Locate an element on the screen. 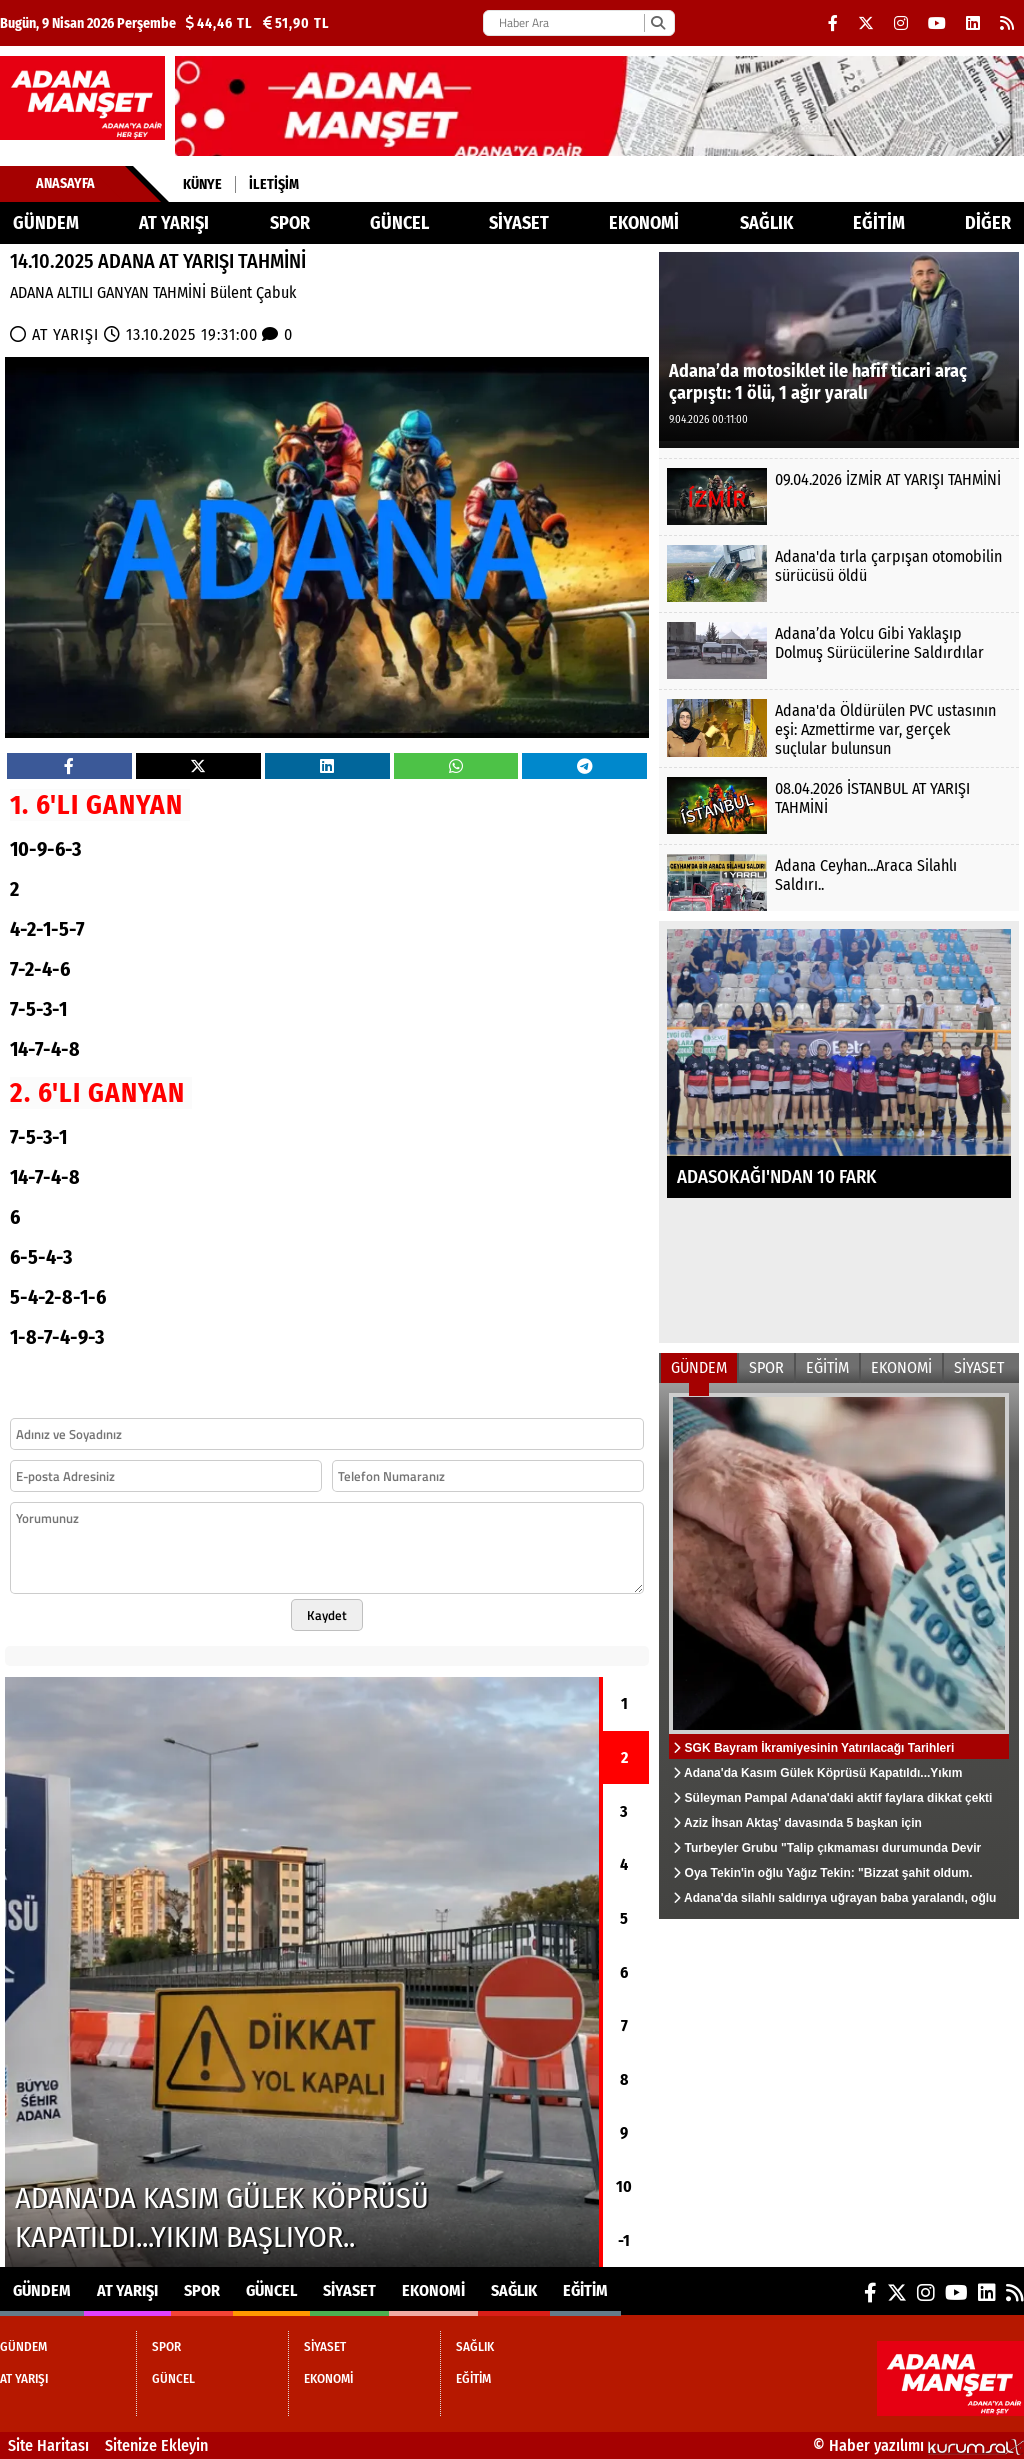  [YouTube] is located at coordinates (937, 23).